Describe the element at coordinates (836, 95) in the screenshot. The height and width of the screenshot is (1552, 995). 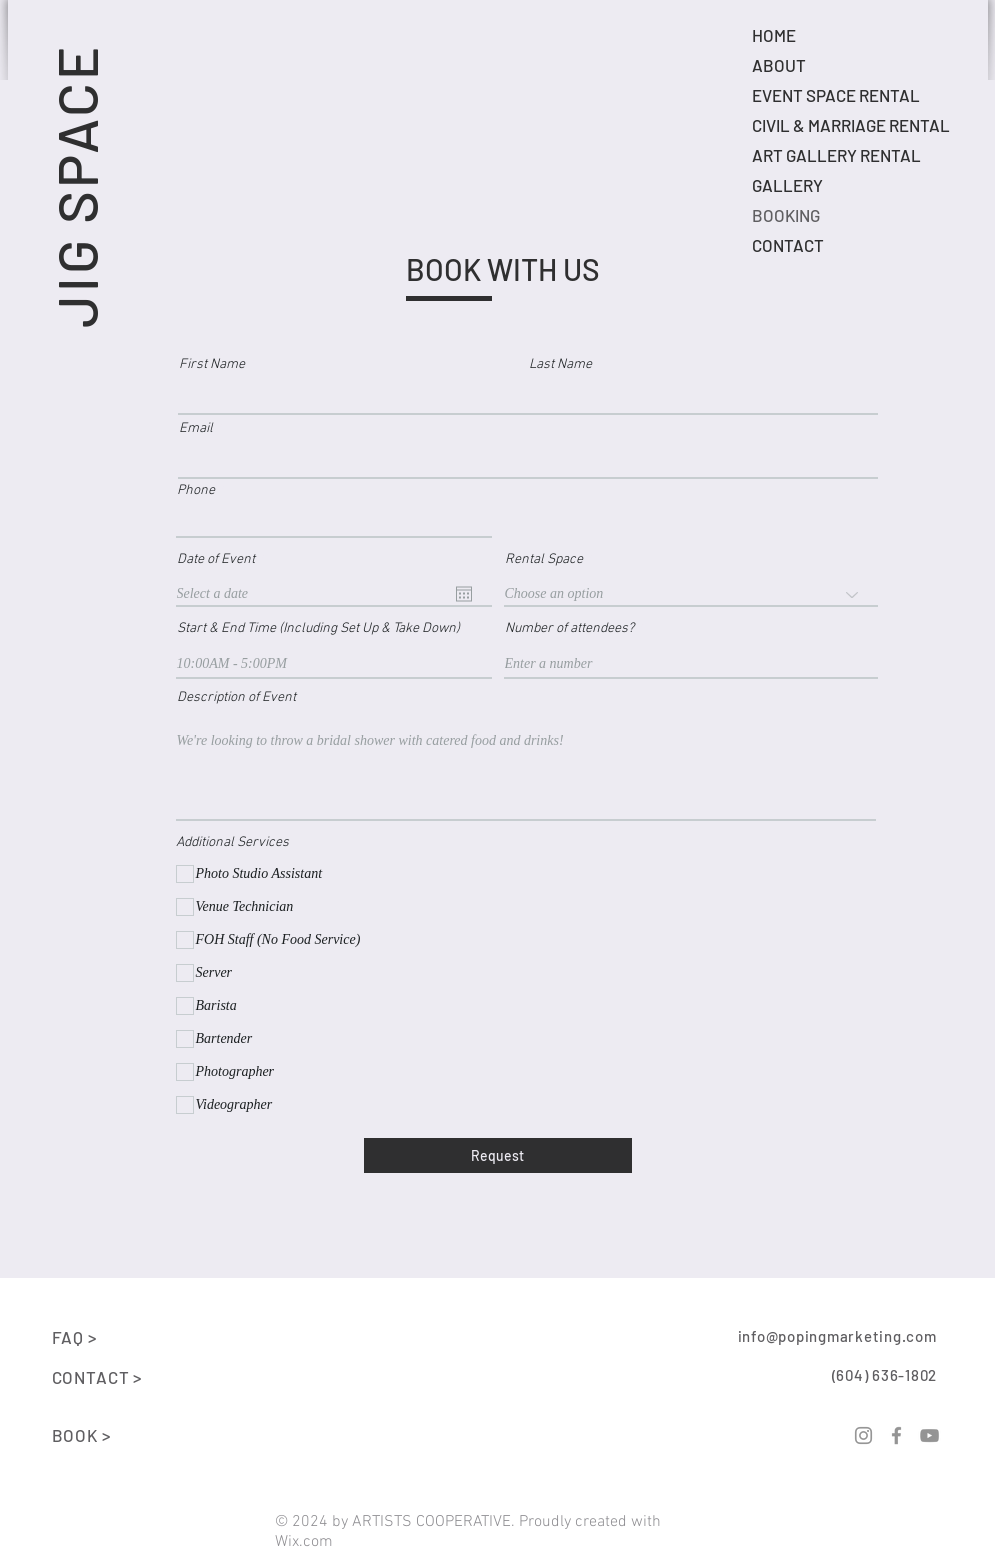
I see `EVENT SPACE RENTAL` at that location.